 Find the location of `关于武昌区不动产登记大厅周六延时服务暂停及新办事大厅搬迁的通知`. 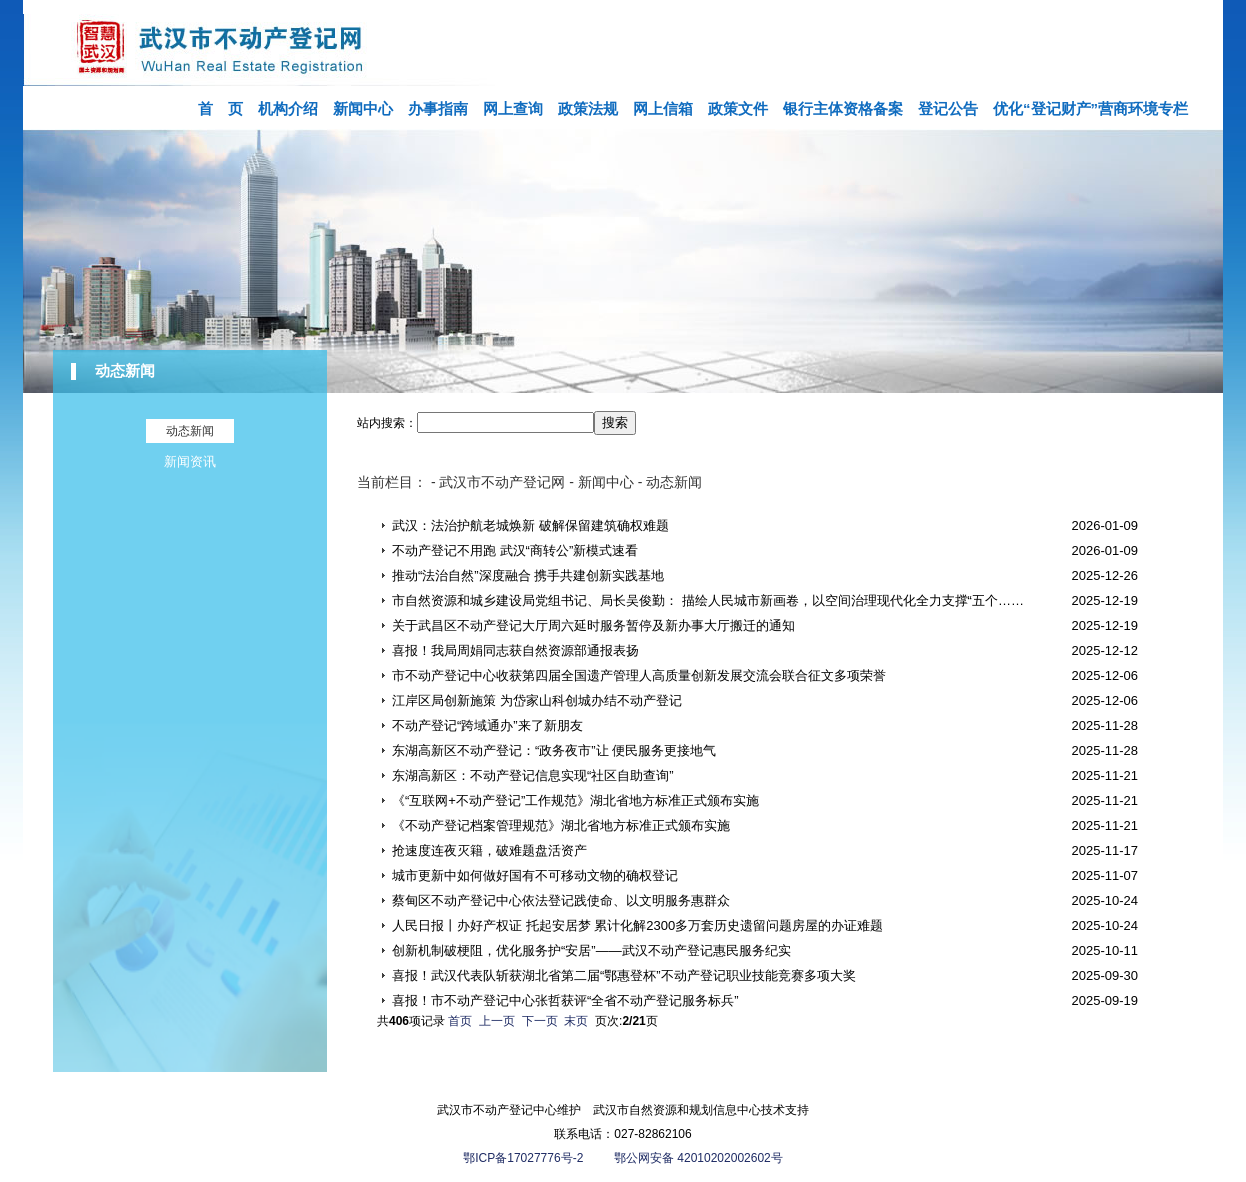

关于武昌区不动产登记大厅周六延时服务暂停及新办事大厅搬迁的通知 is located at coordinates (593, 625).